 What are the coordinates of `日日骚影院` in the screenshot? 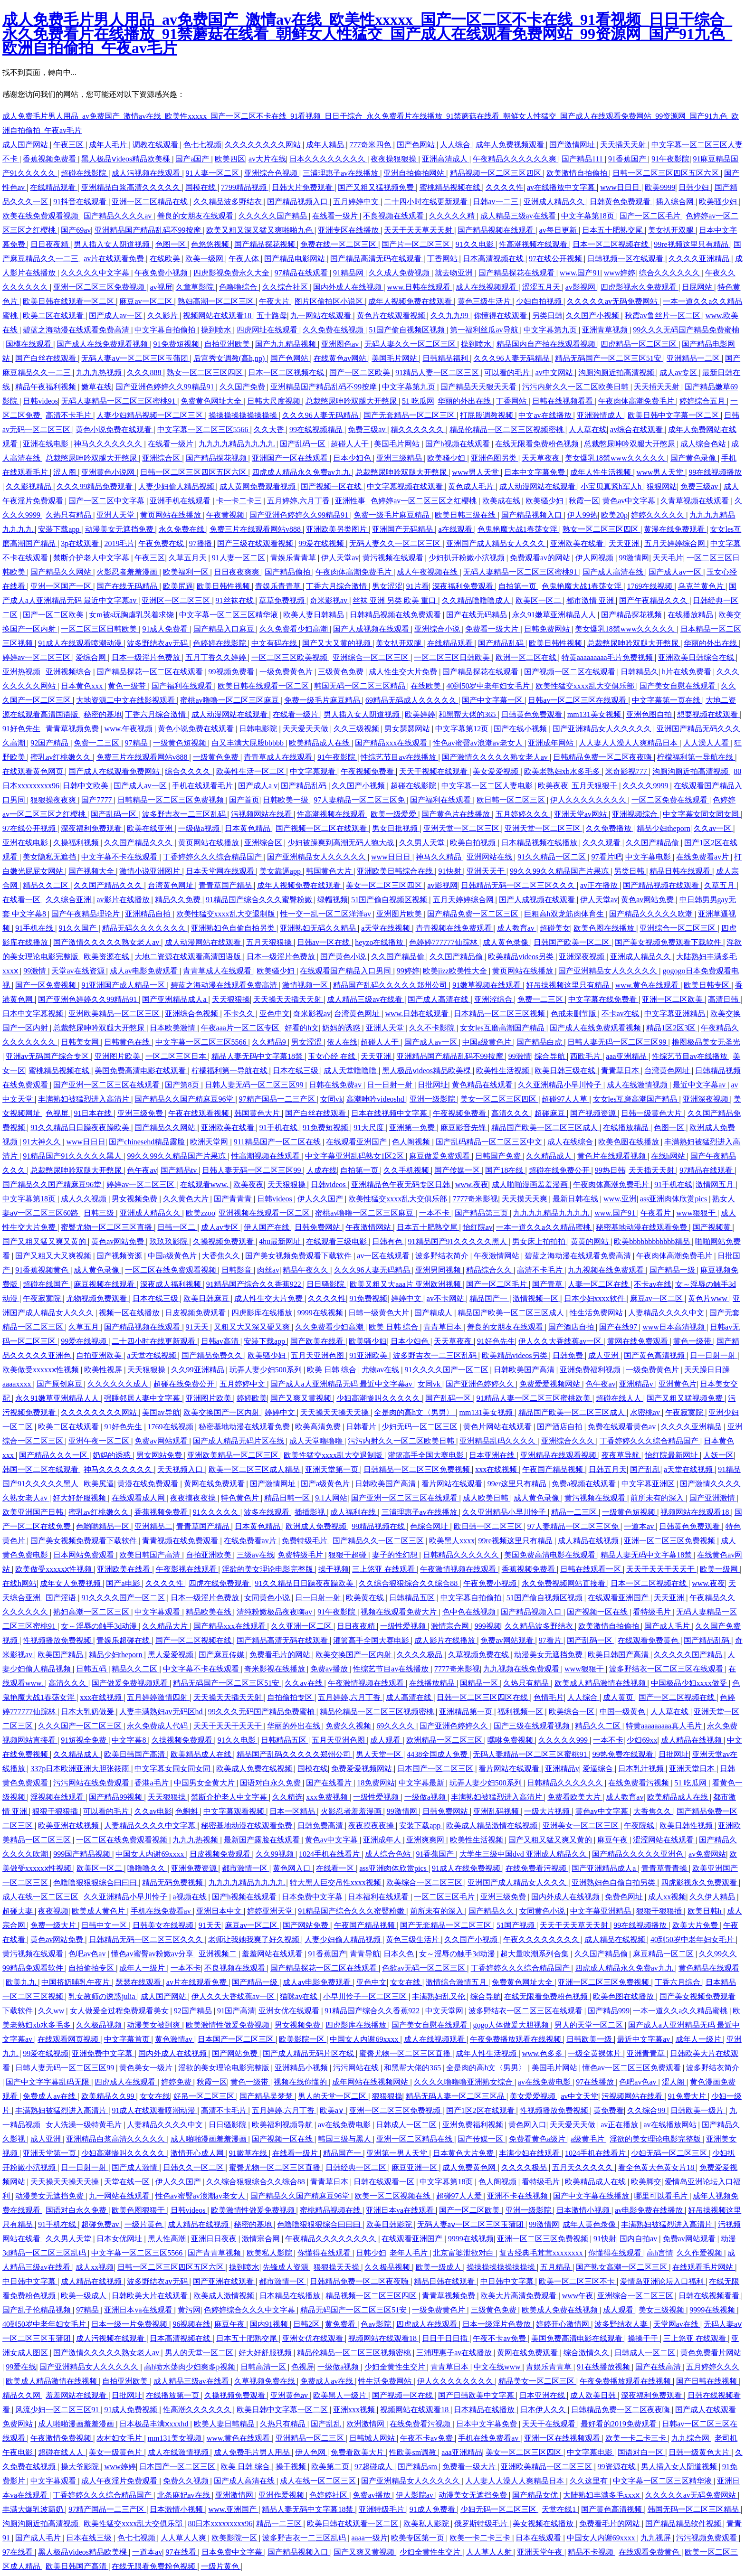 It's located at (326, 1284).